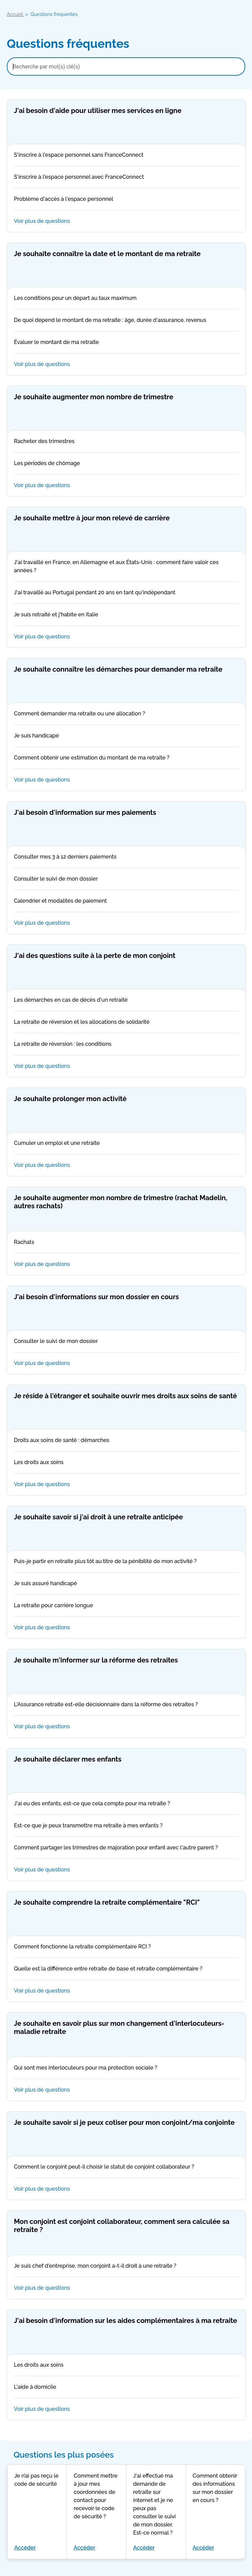 The height and width of the screenshot is (2576, 252). Describe the element at coordinates (126, 1561) in the screenshot. I see `Puis-je partir en retraite plus tôt au titre de la pénibilité de mon activité ?` at that location.